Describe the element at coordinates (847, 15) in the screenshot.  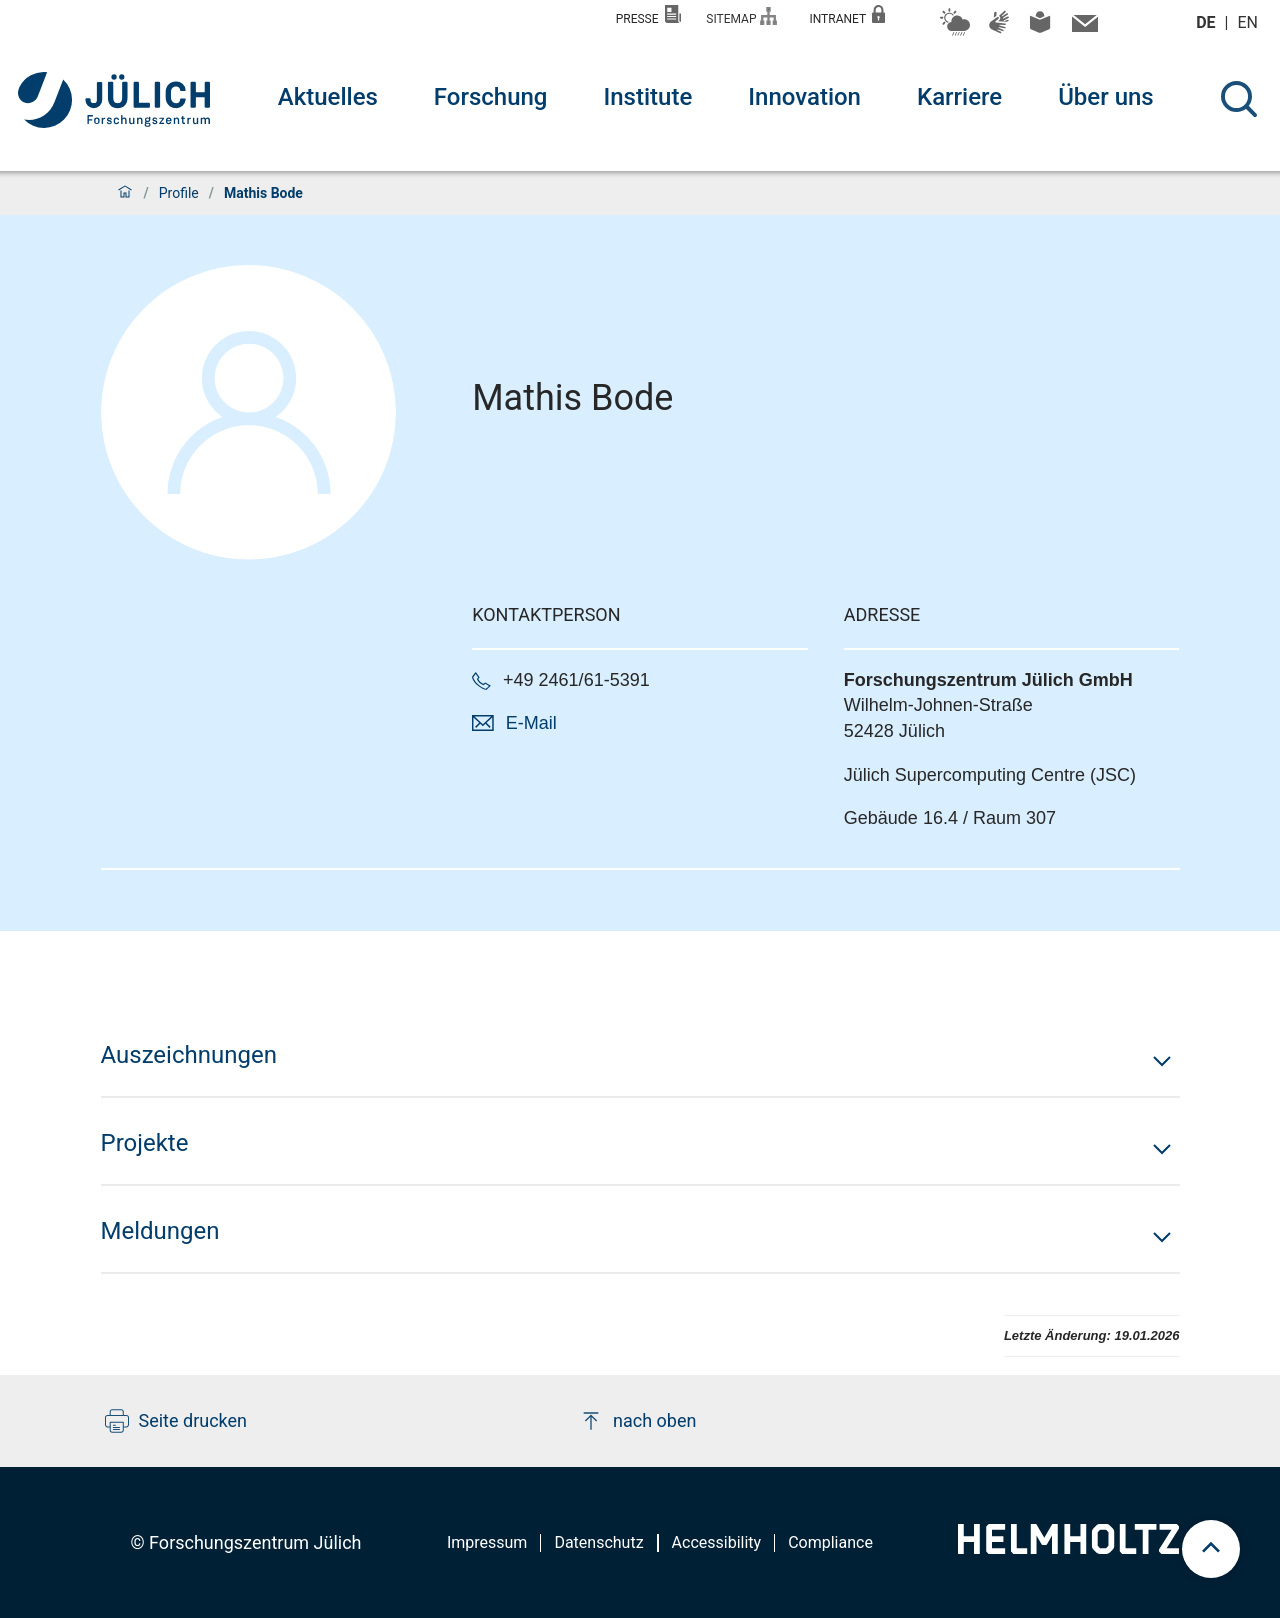
I see `Intranet` at that location.